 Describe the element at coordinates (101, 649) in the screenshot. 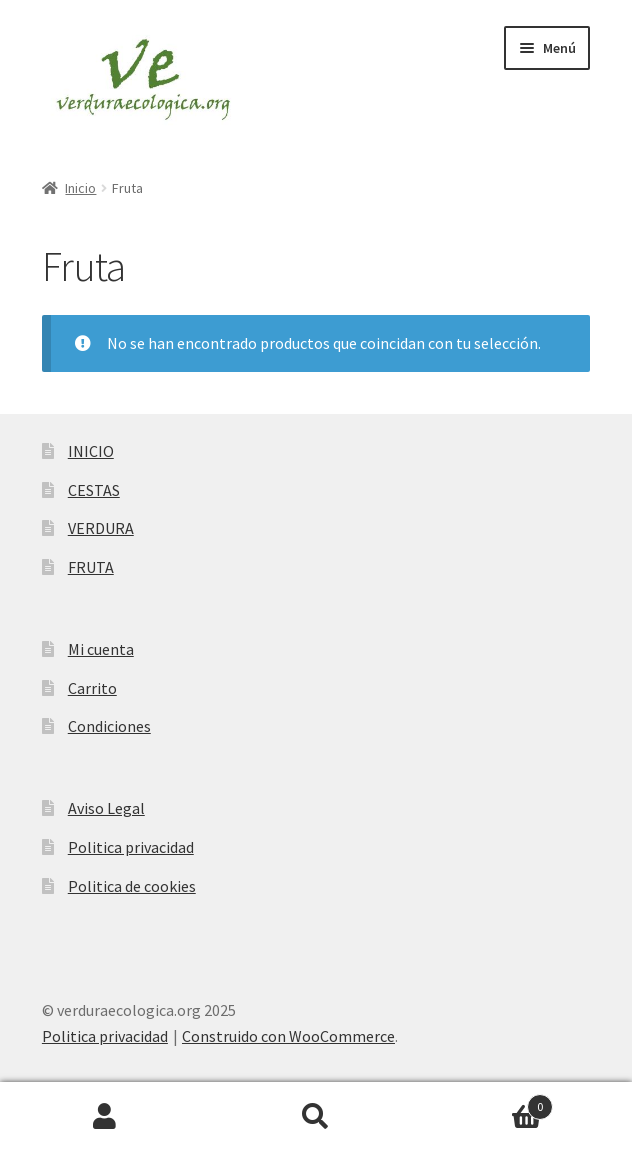

I see `Mi cuenta` at that location.